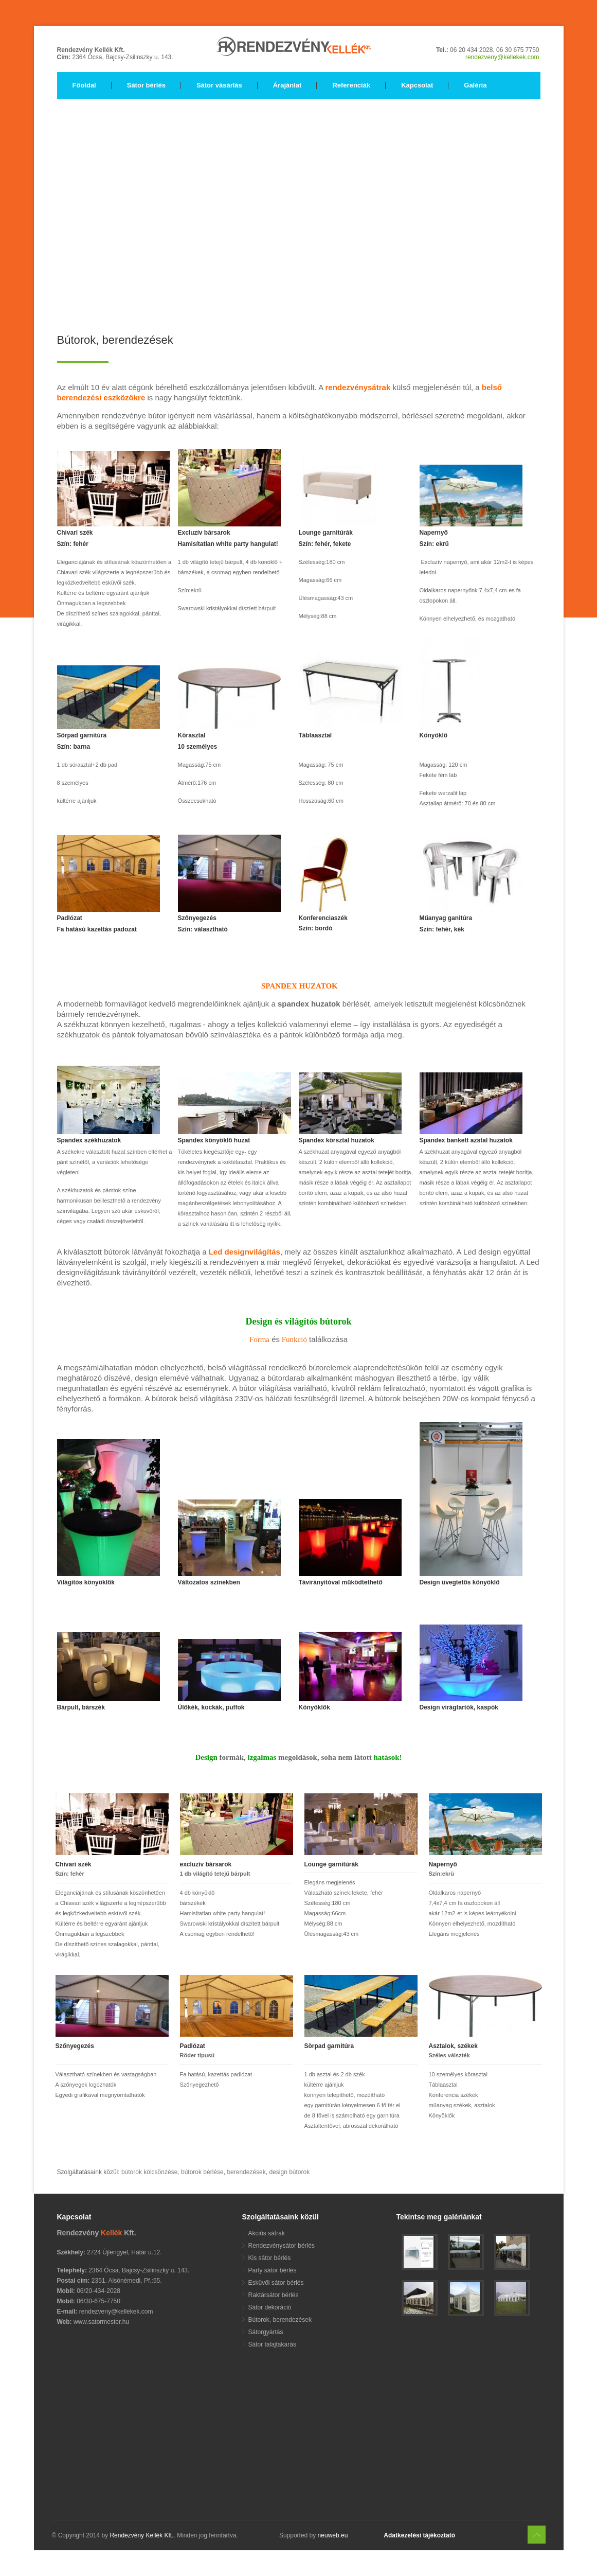 This screenshot has height=2576, width=597. What do you see at coordinates (502, 57) in the screenshot?
I see `rendezveny@kellekek.com` at bounding box center [502, 57].